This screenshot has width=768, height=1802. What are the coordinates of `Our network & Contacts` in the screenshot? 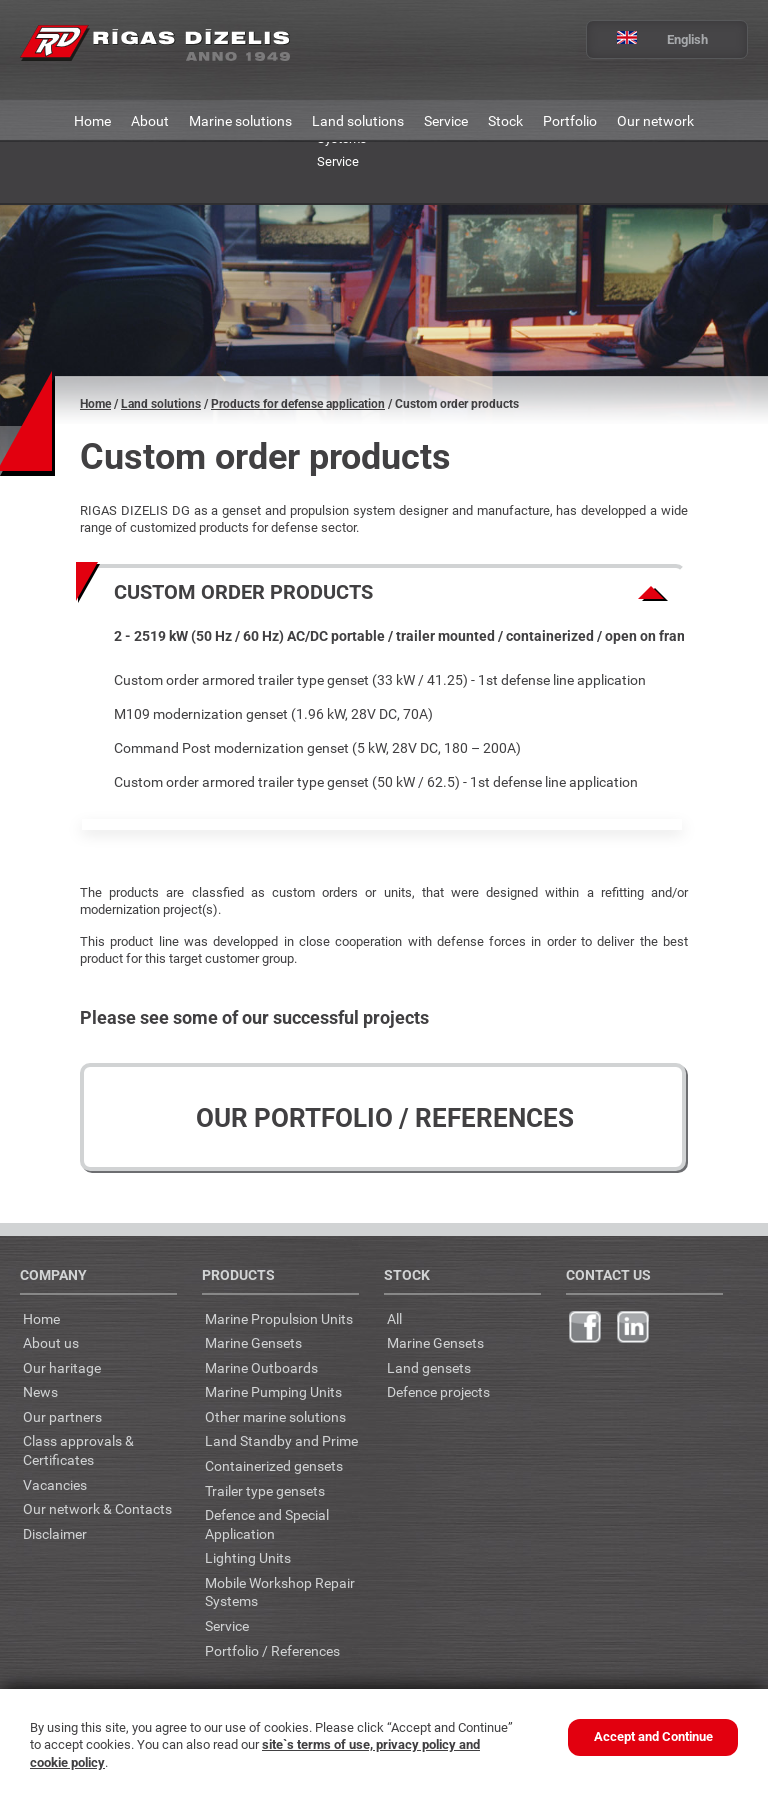 It's located at (97, 1508).